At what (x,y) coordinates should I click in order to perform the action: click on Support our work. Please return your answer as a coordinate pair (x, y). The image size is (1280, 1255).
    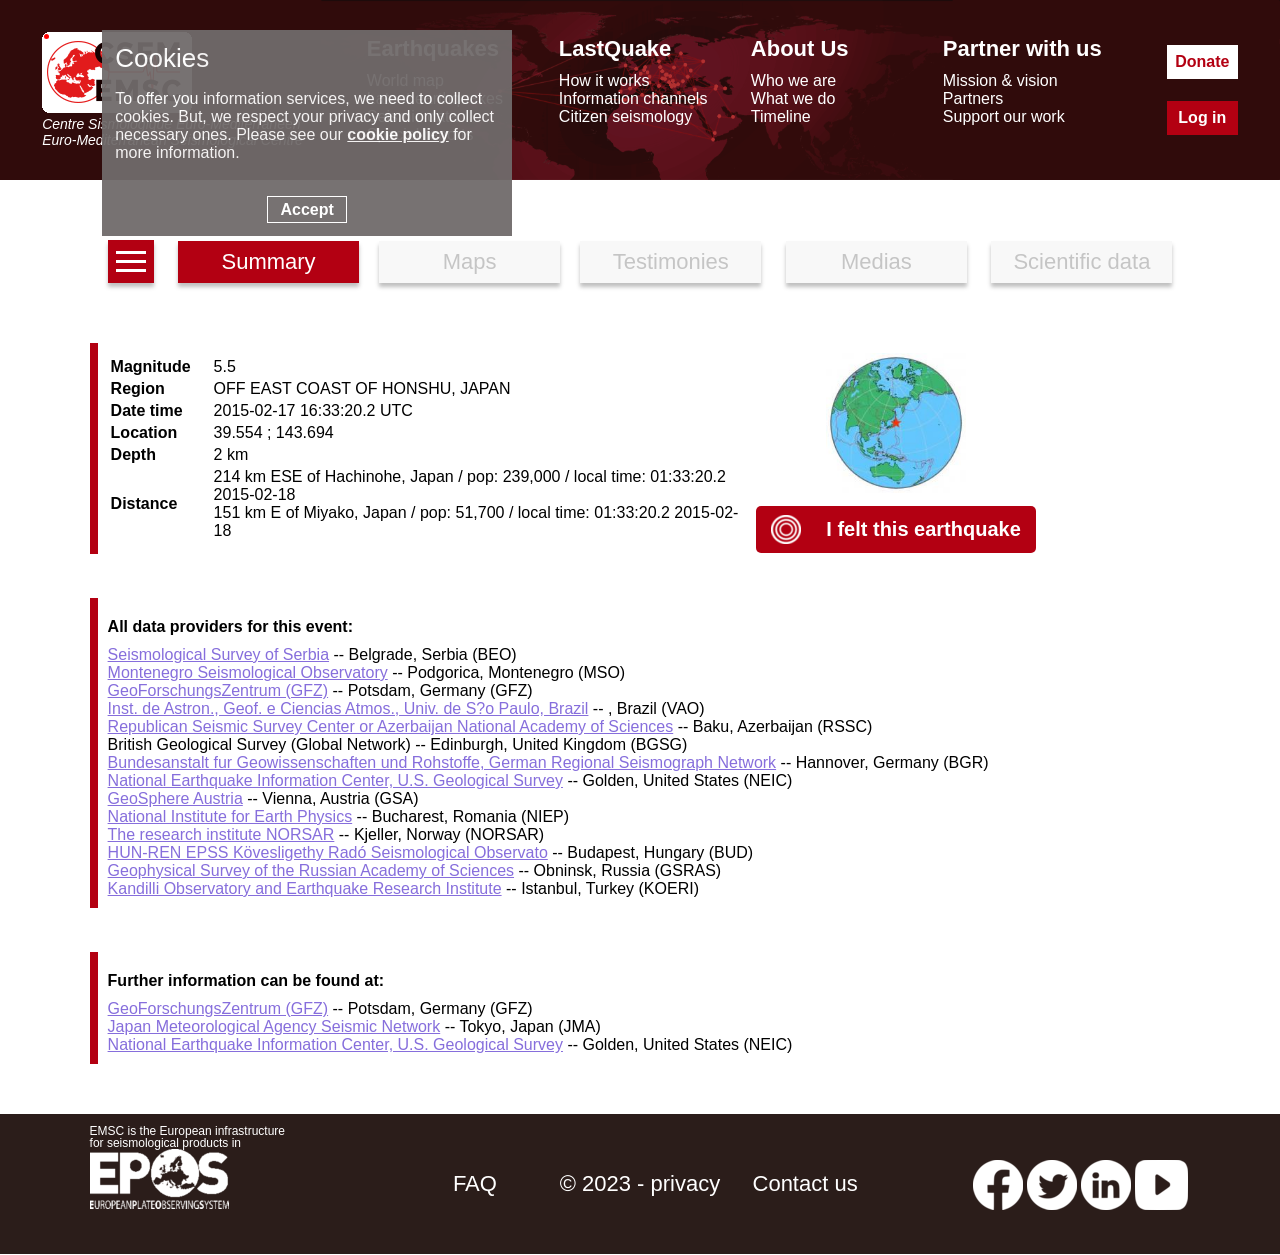
    Looking at the image, I should click on (1004, 116).